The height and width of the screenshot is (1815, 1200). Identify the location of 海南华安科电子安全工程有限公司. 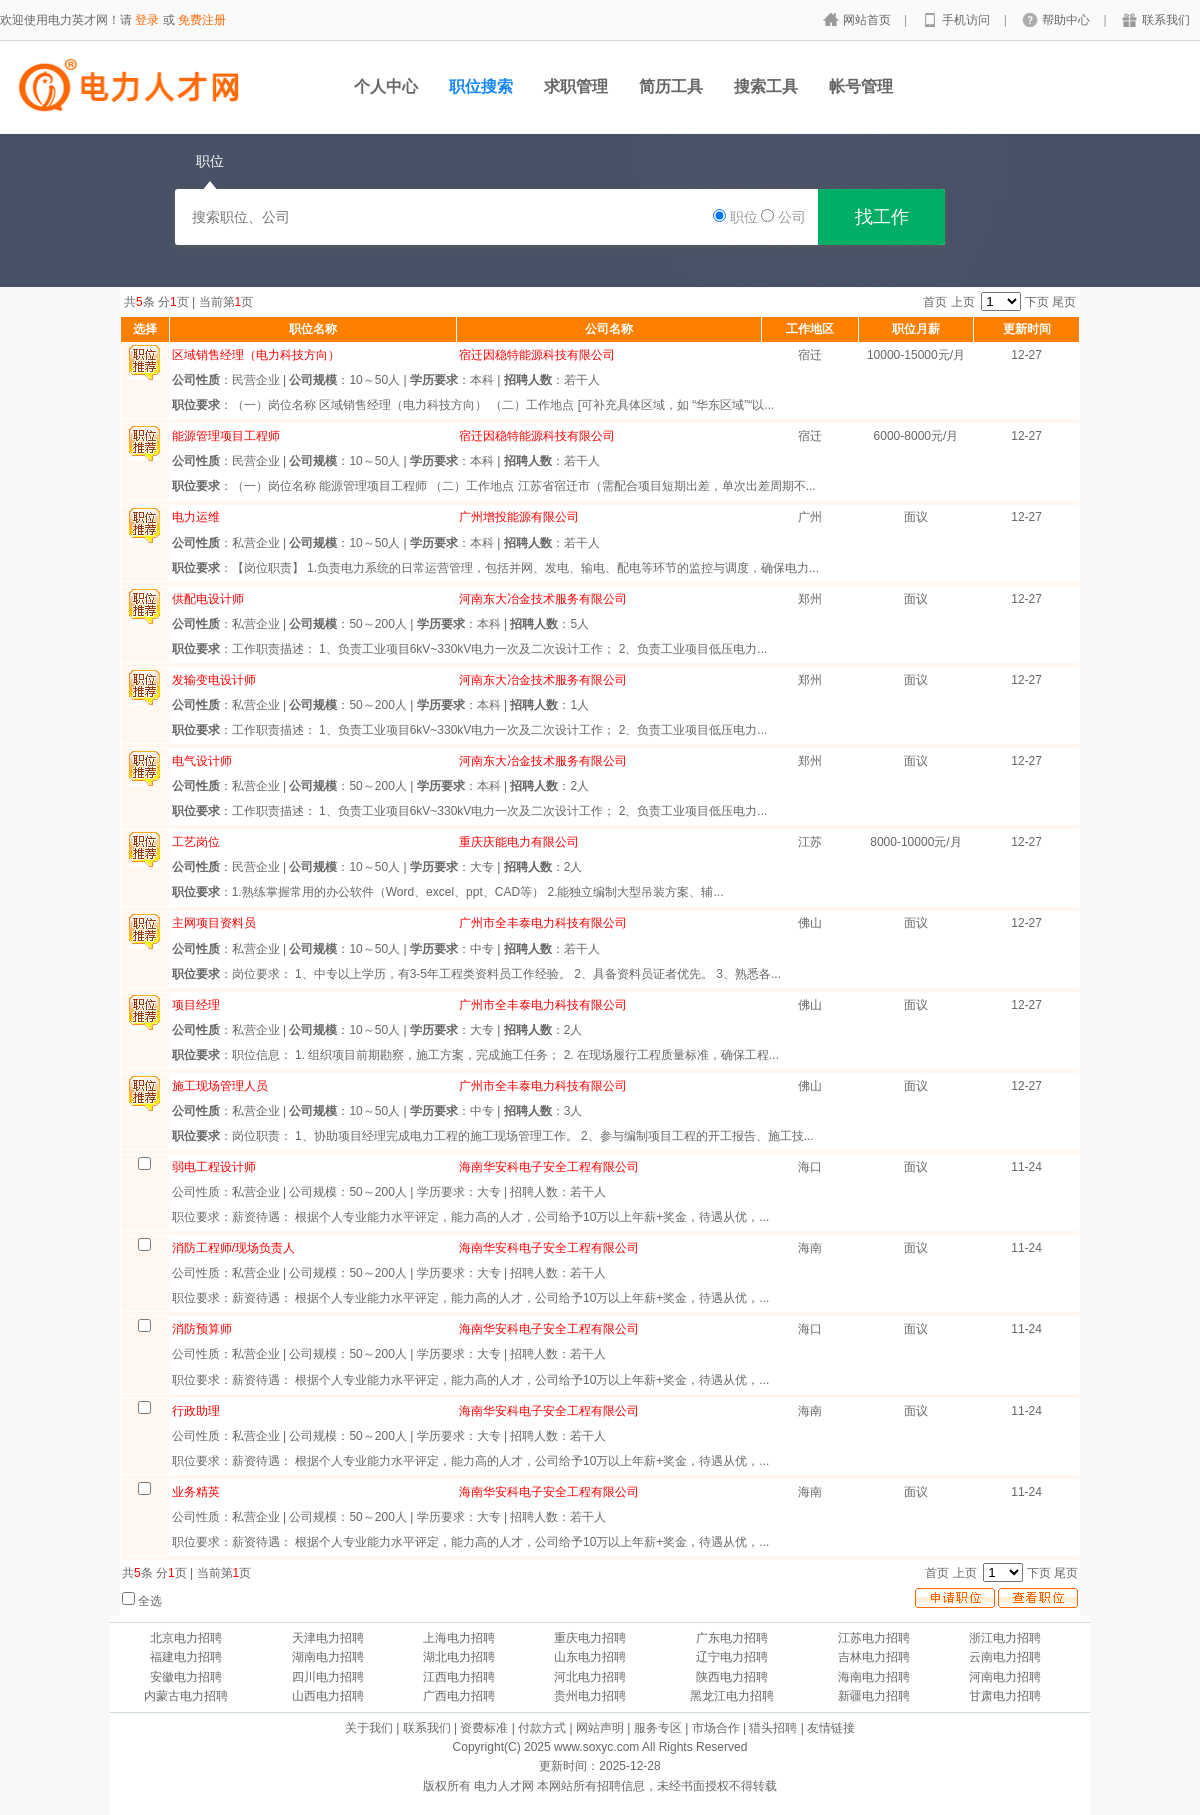
(549, 1167).